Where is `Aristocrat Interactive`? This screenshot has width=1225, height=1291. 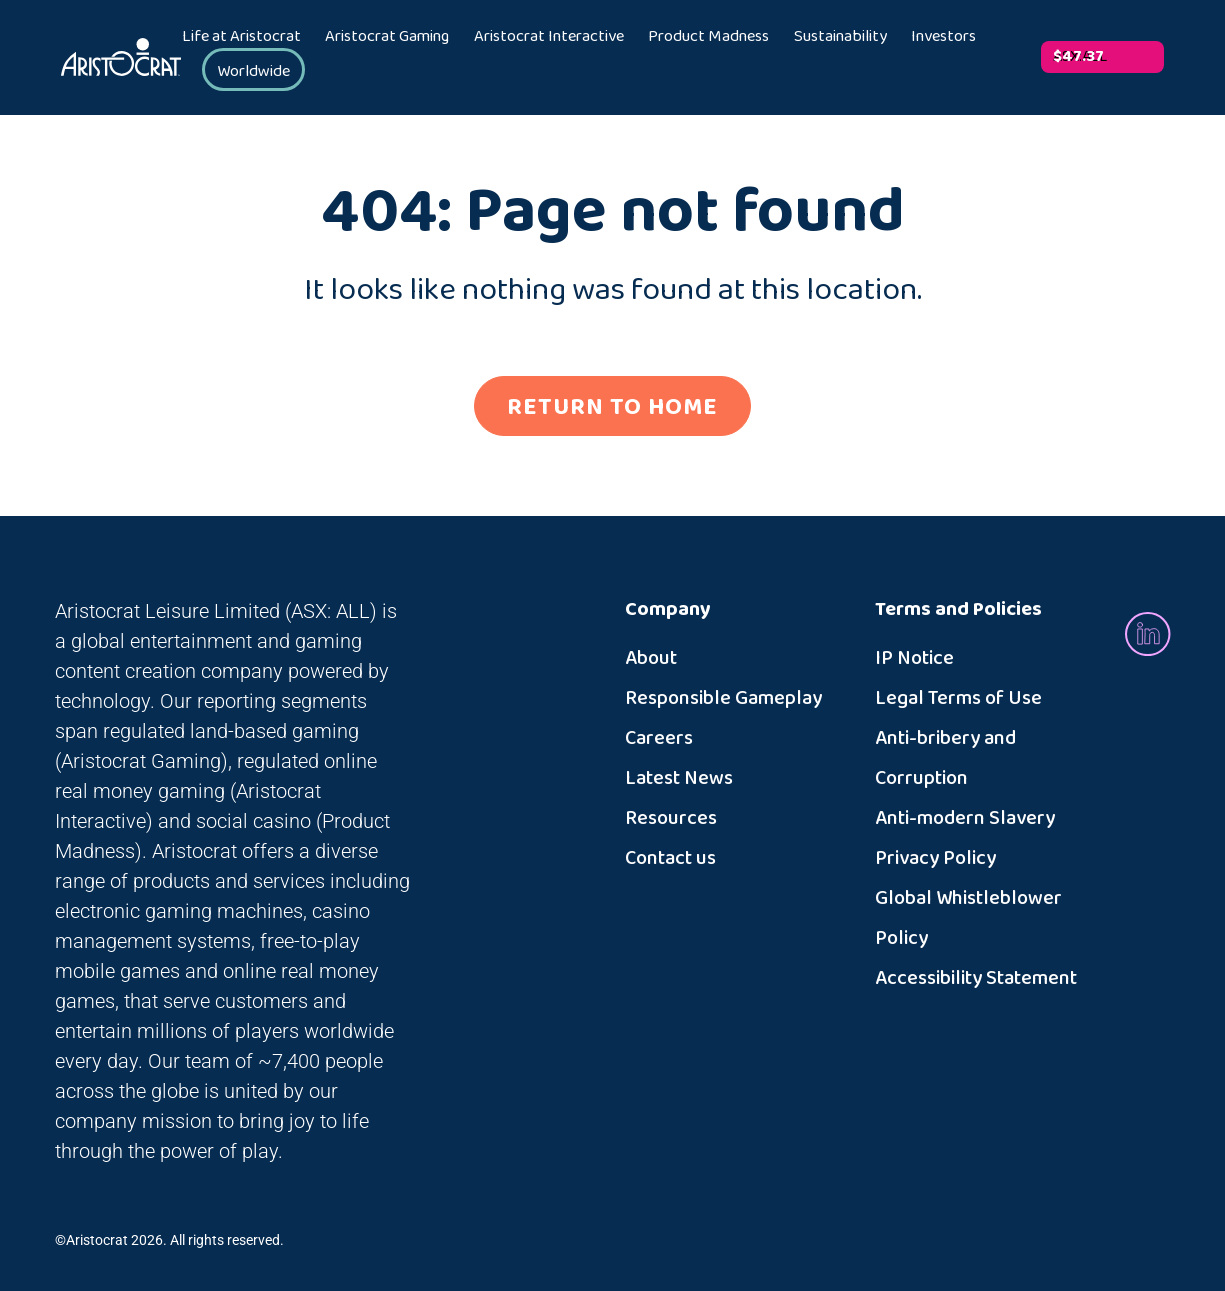 Aristocrat Interactive is located at coordinates (549, 36).